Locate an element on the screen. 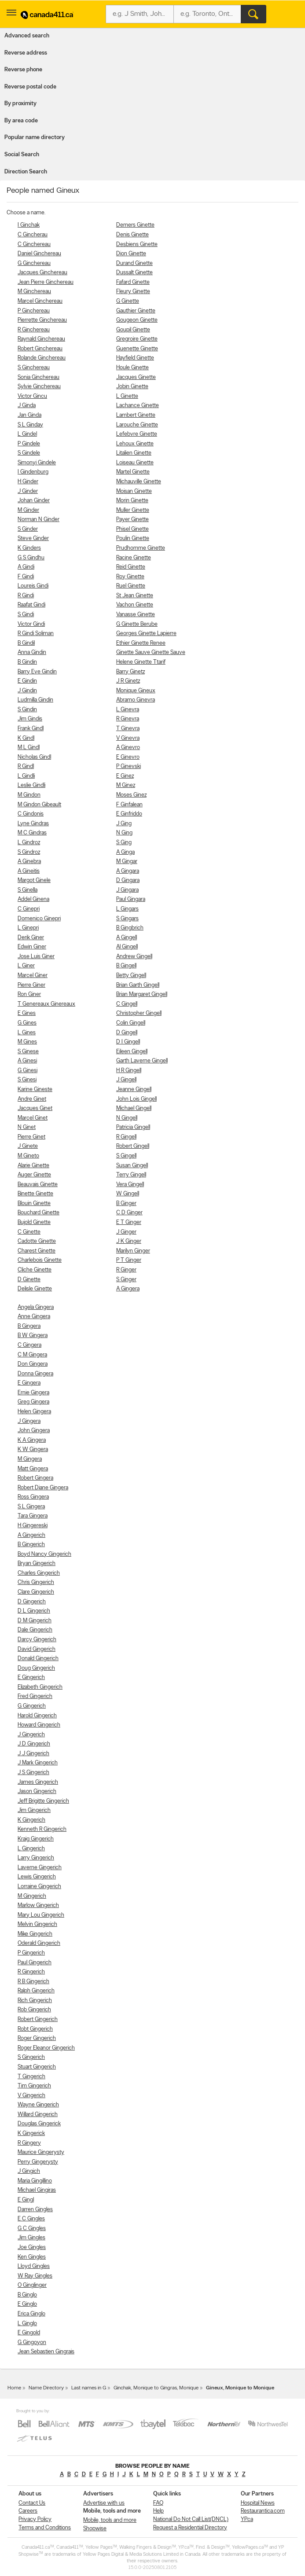  Georges Ginette Lapierre is located at coordinates (146, 633).